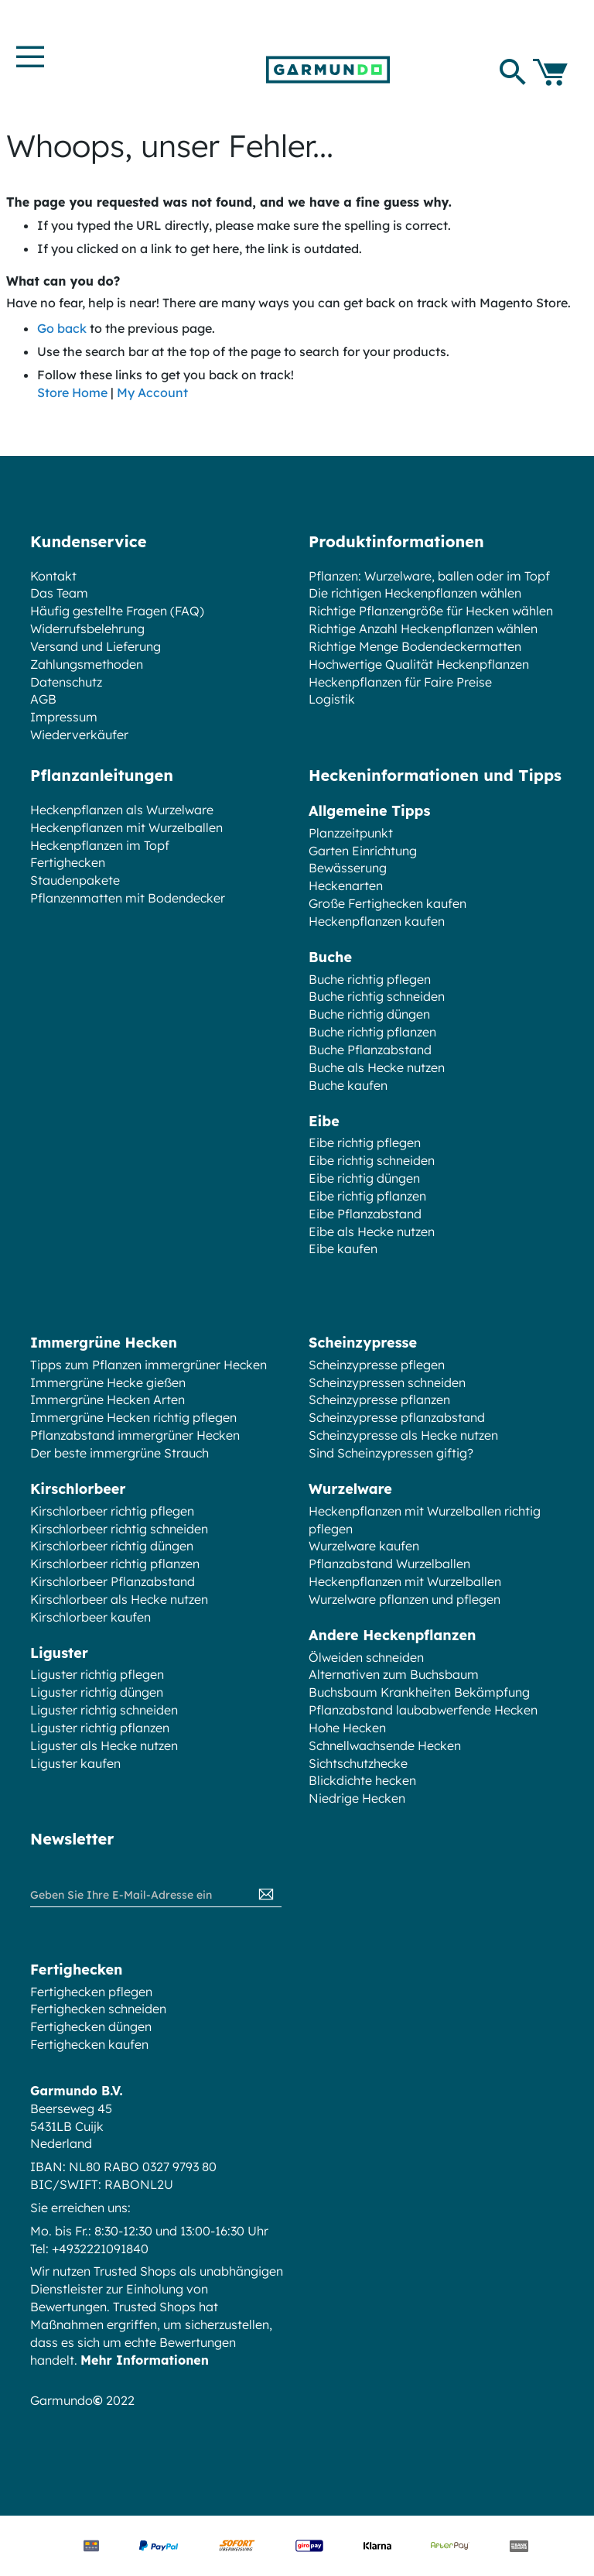 The image size is (594, 2576). I want to click on Versand und Lieferung, so click(95, 646).